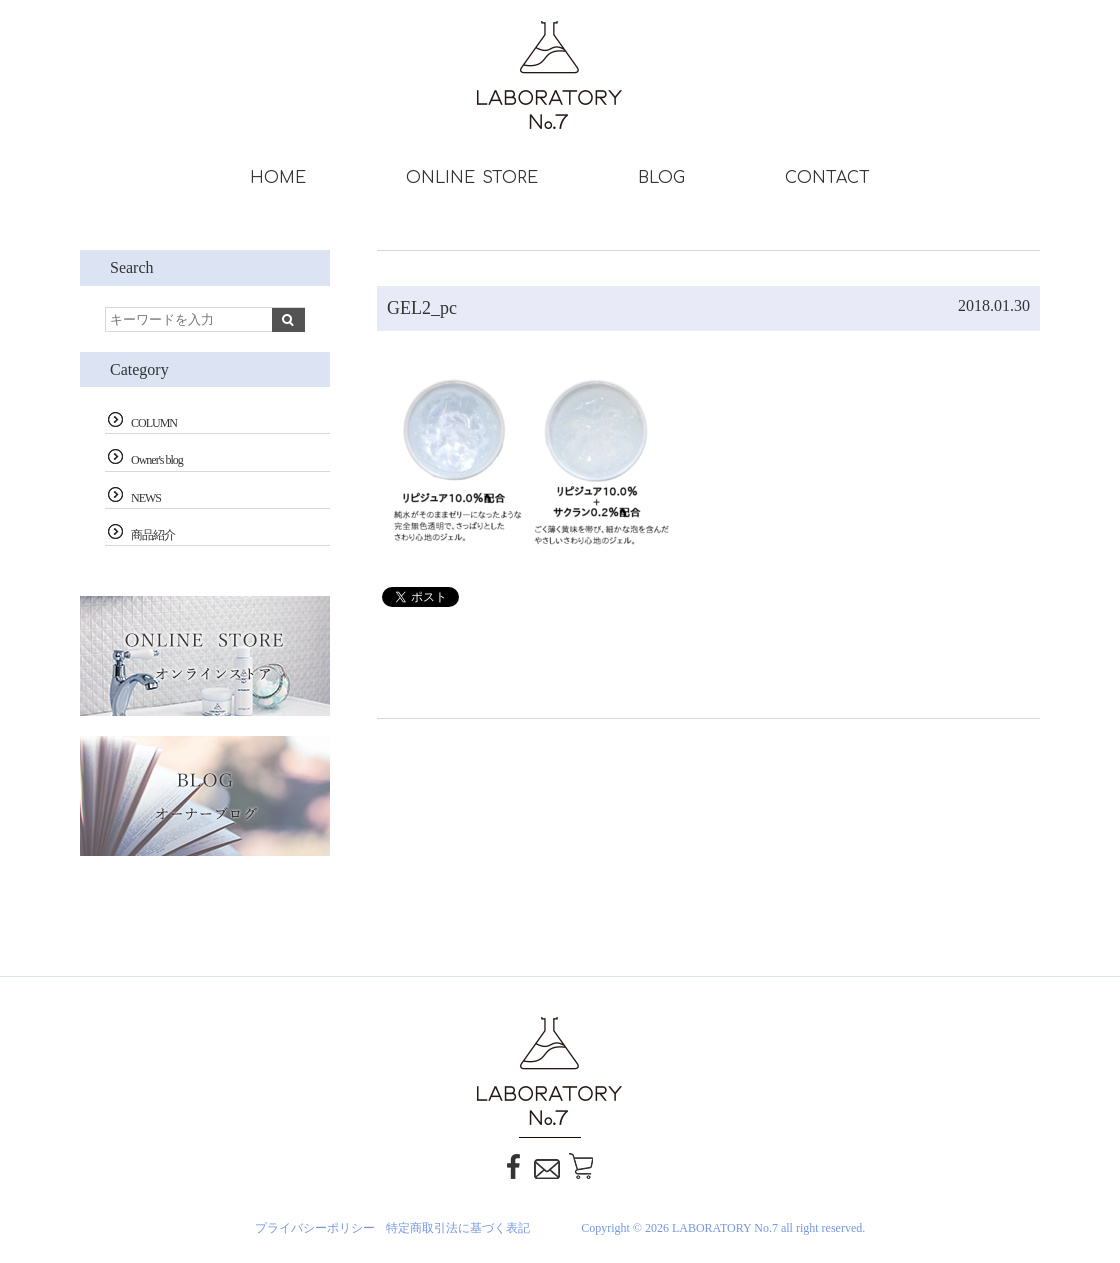 The height and width of the screenshot is (1263, 1120). Describe the element at coordinates (146, 498) in the screenshot. I see `NEWS` at that location.